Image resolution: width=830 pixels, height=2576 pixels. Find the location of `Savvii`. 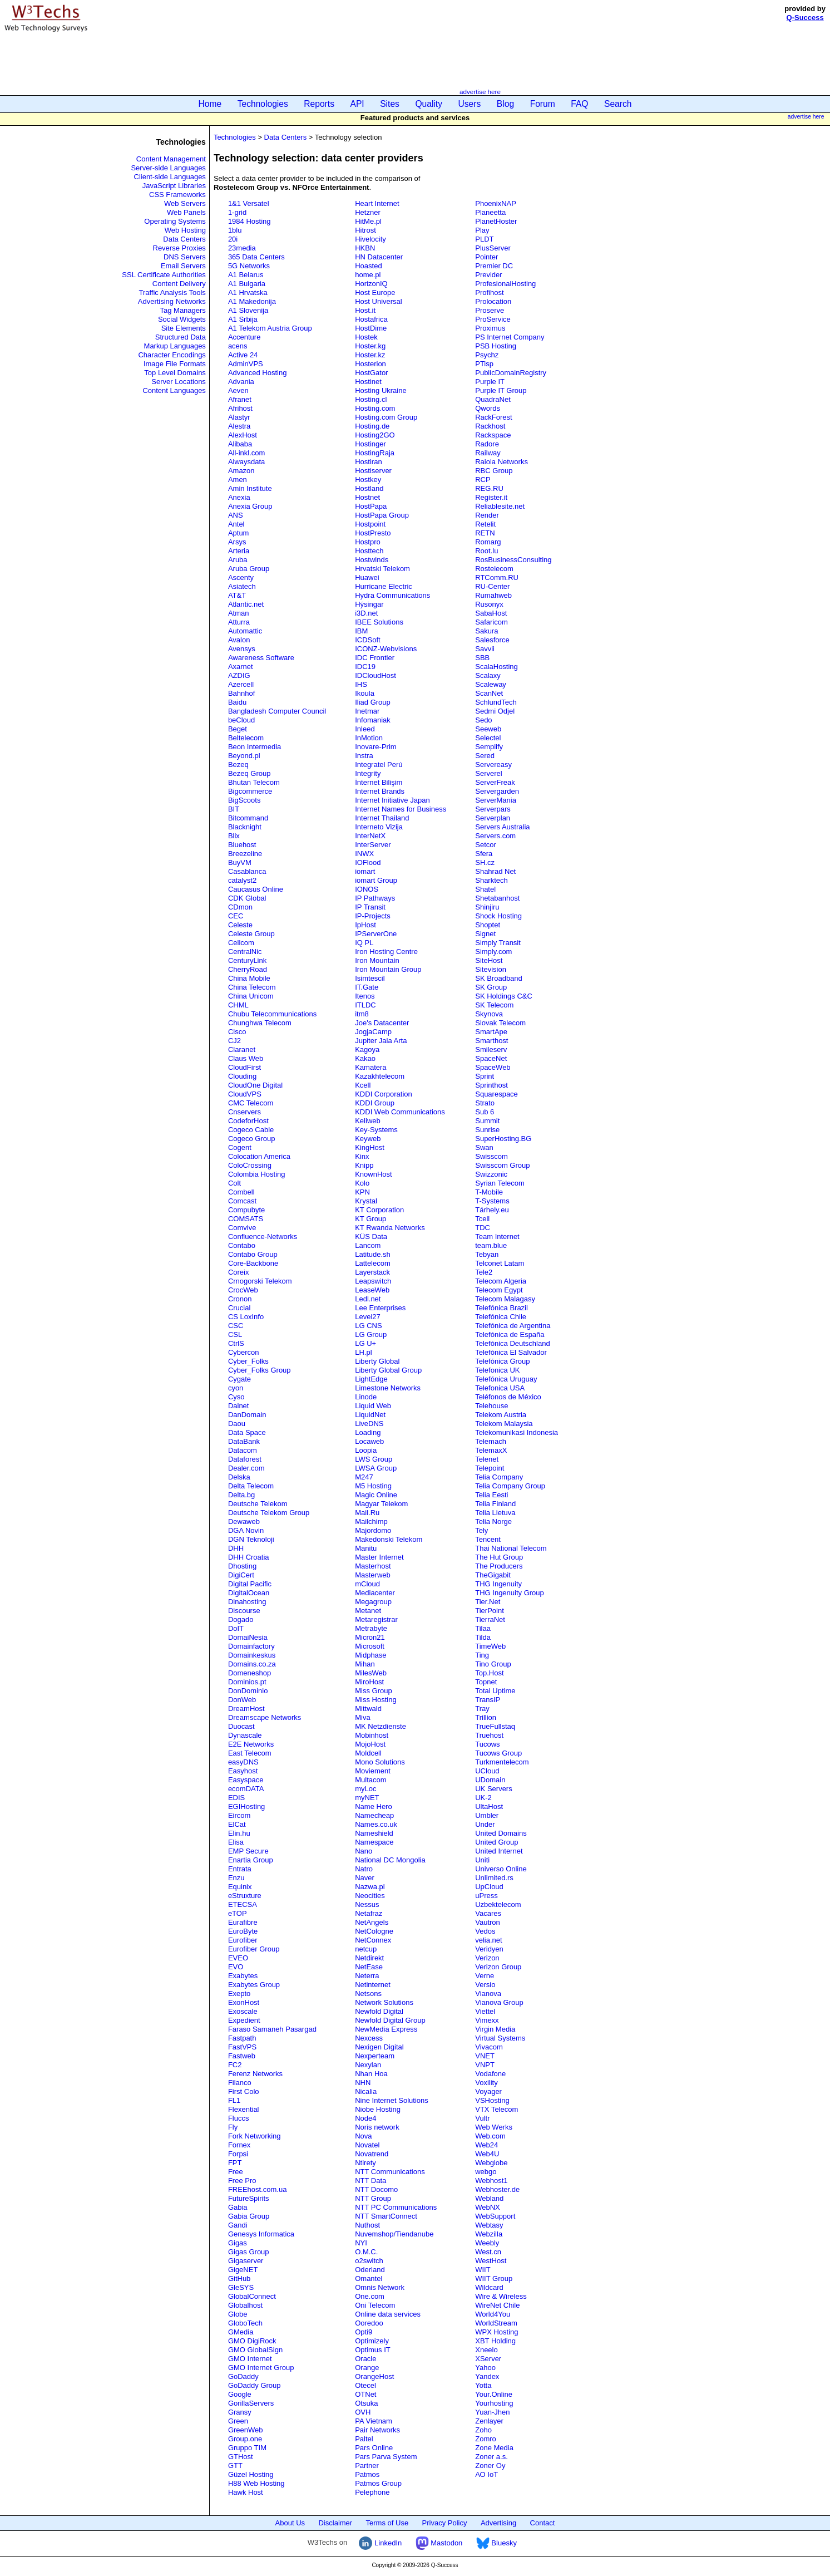

Savvii is located at coordinates (485, 649).